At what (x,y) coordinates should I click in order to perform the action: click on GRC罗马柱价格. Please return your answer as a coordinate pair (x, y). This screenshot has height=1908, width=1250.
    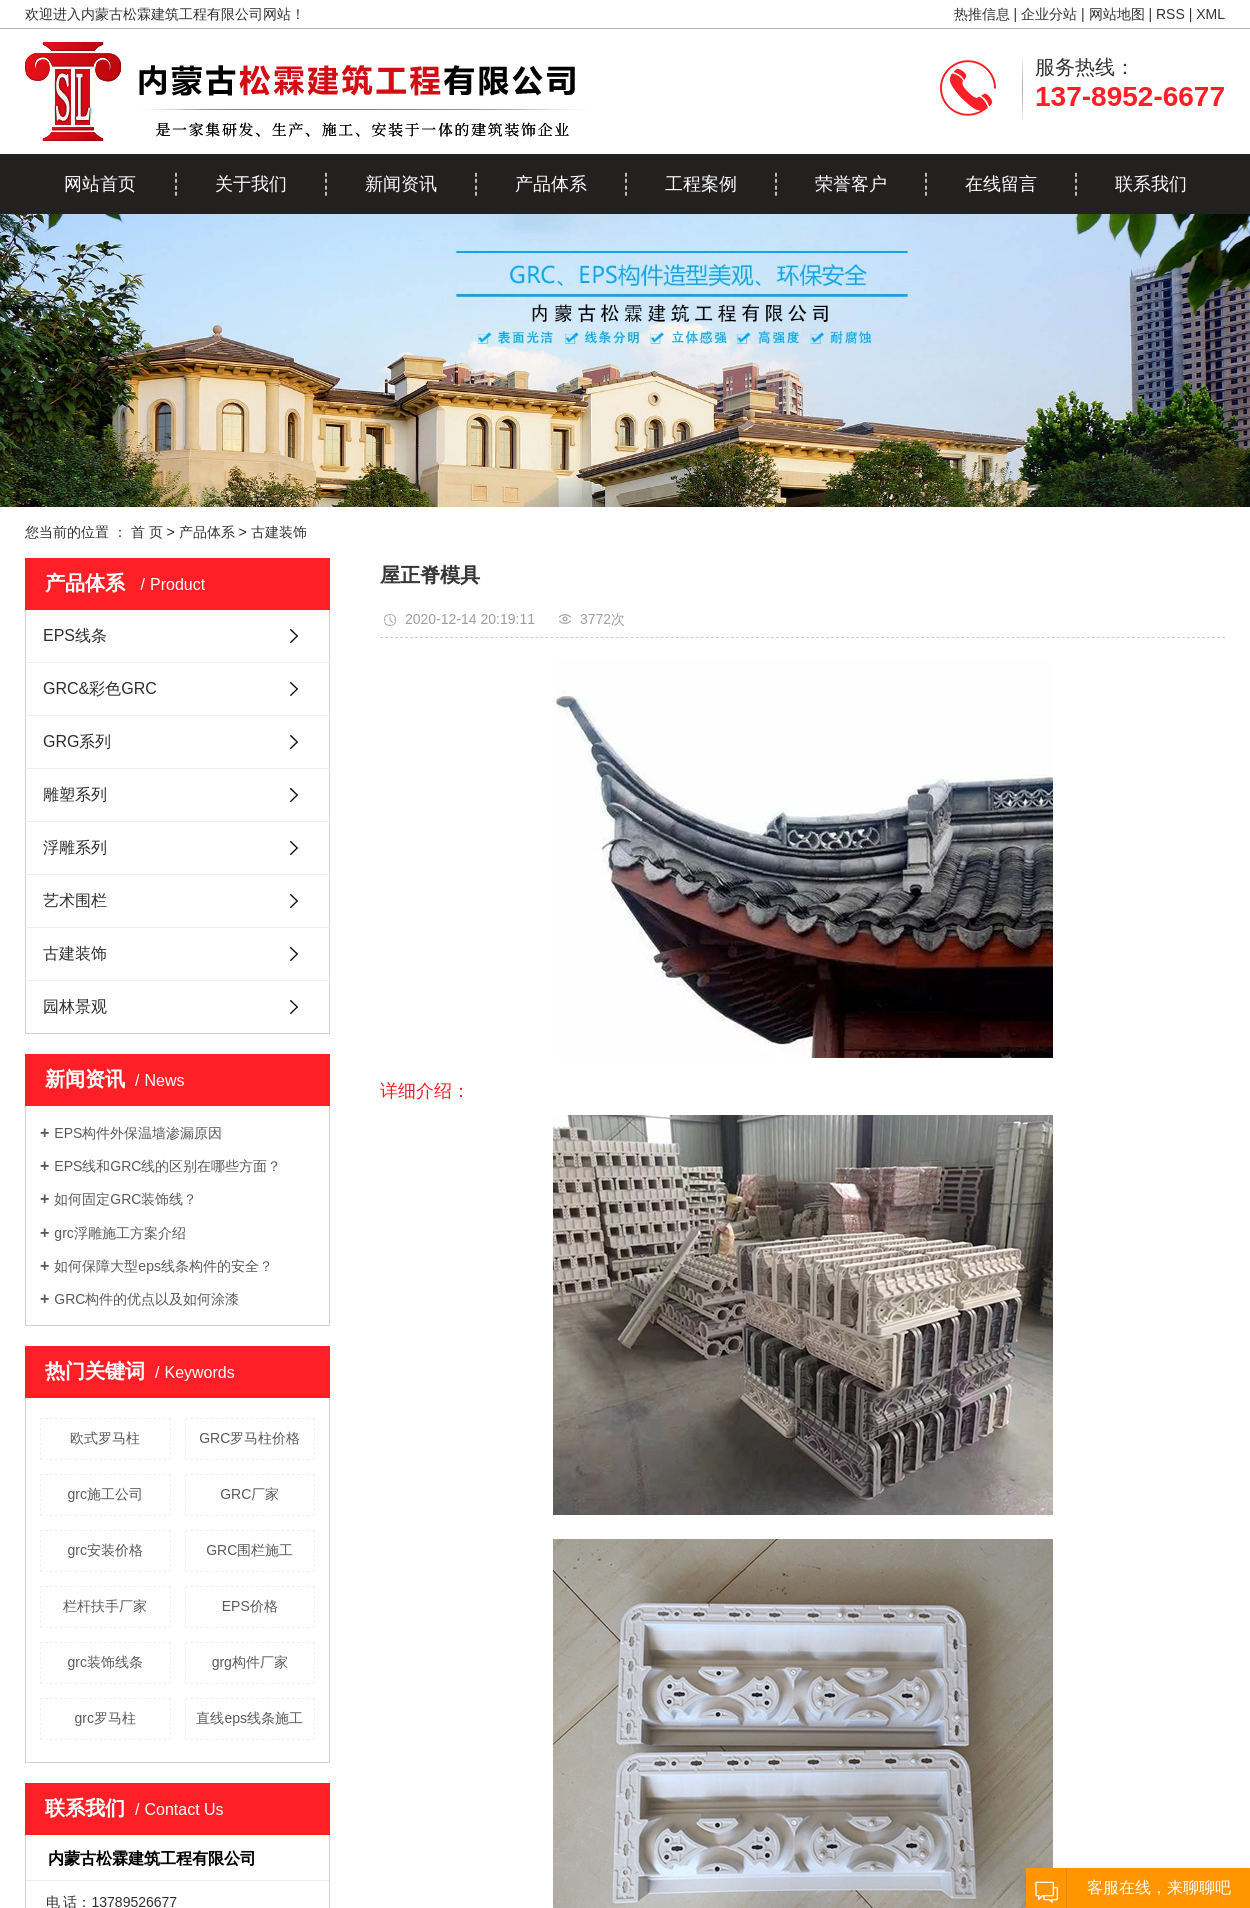
    Looking at the image, I should click on (249, 1438).